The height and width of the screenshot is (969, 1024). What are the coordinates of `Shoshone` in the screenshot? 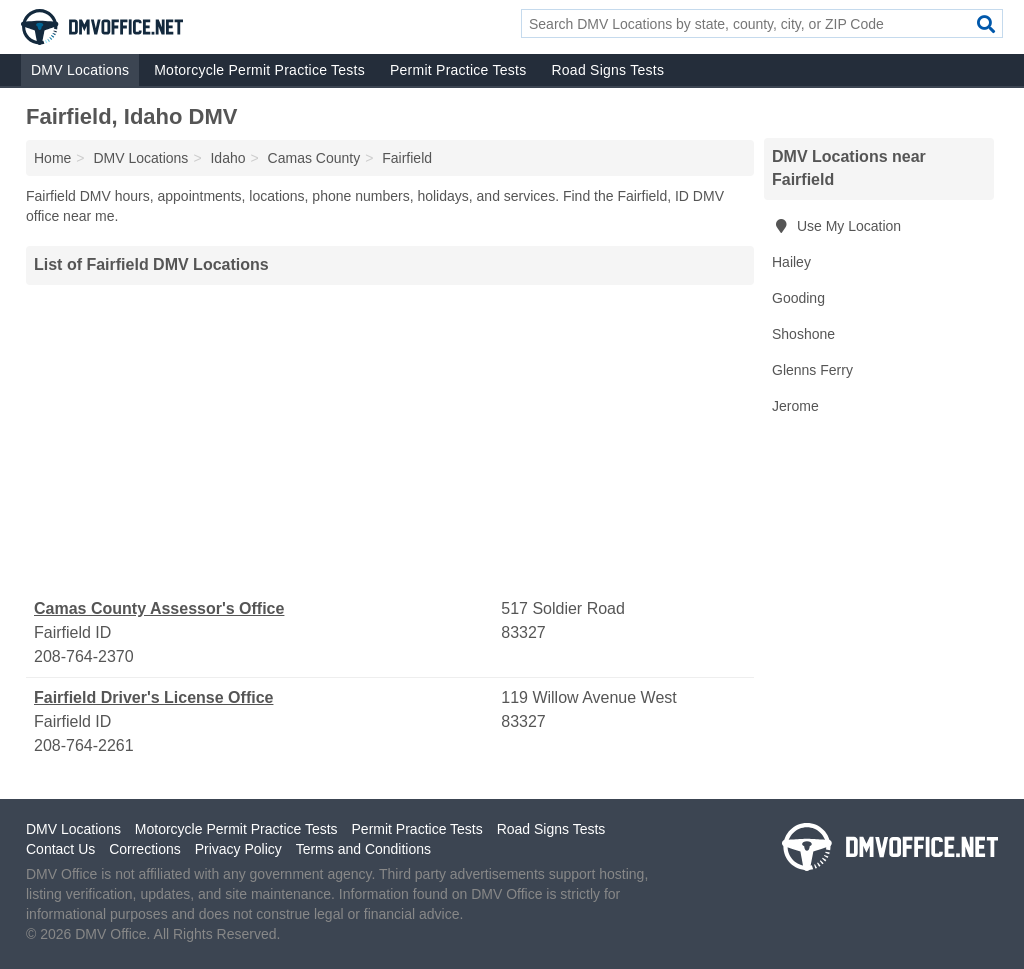 It's located at (803, 334).